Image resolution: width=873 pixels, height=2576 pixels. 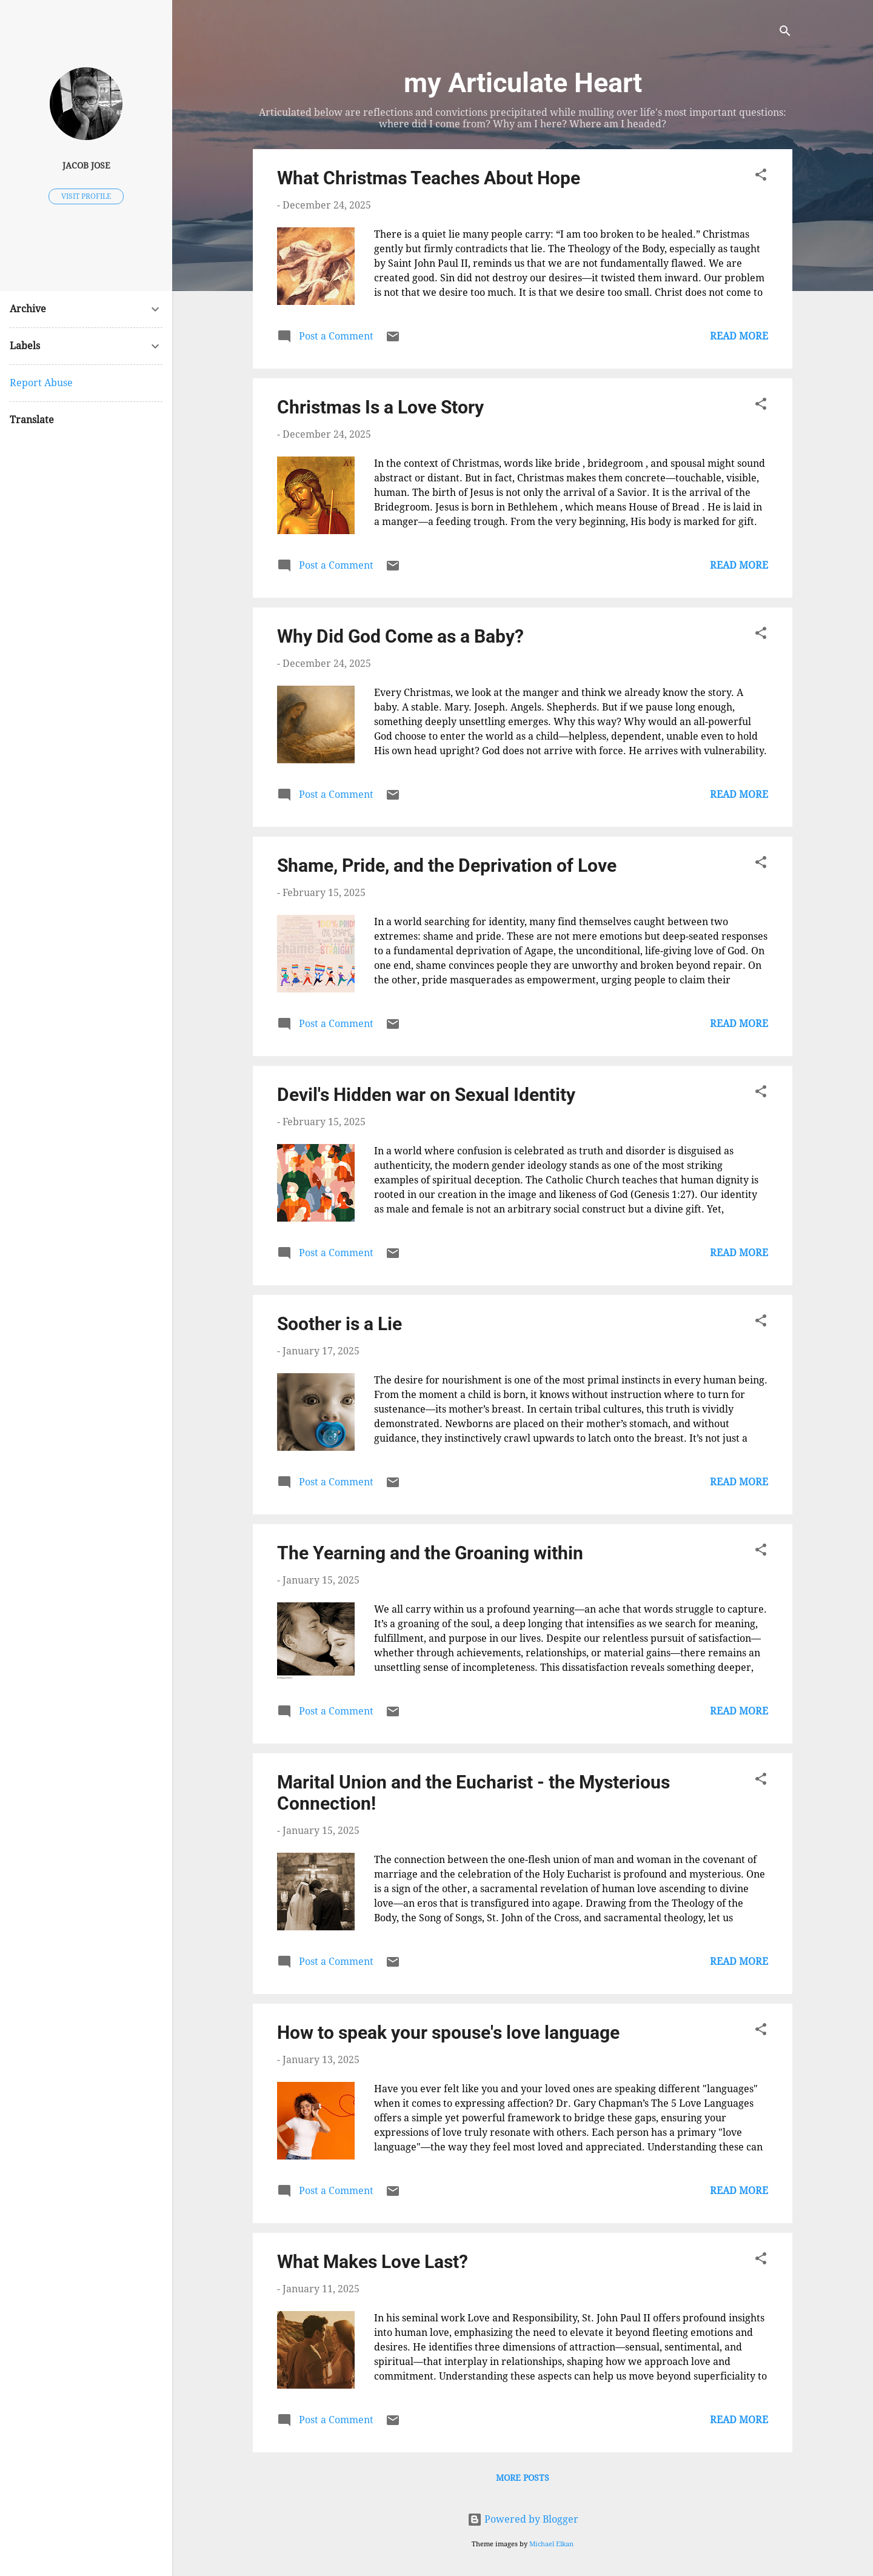 What do you see at coordinates (448, 2032) in the screenshot?
I see `How to speak your spouse's love language` at bounding box center [448, 2032].